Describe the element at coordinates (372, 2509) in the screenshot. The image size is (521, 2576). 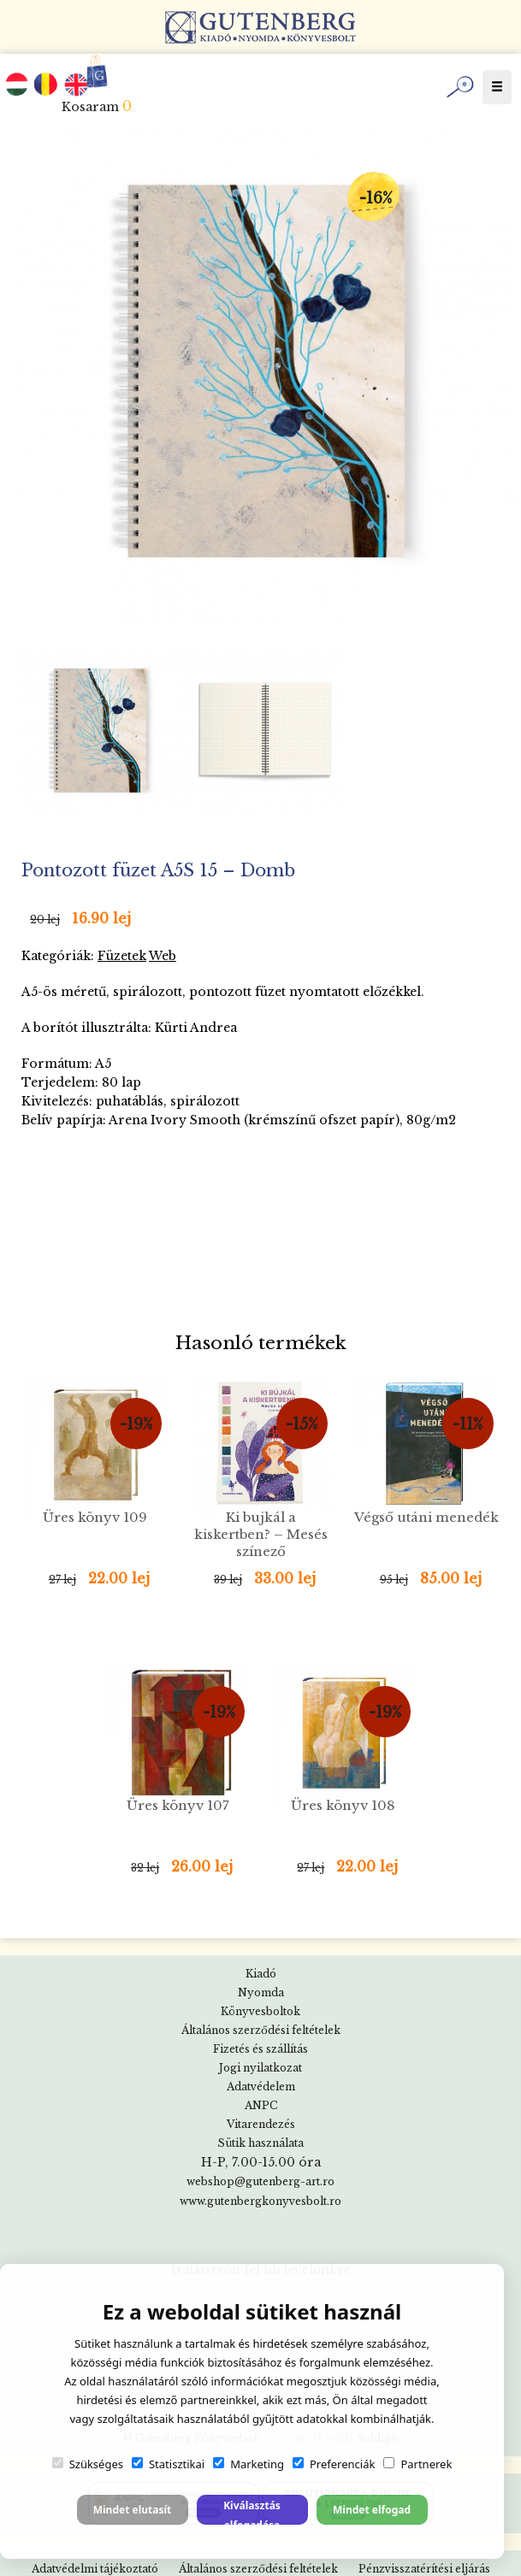
I see `Mindet elfogad` at that location.